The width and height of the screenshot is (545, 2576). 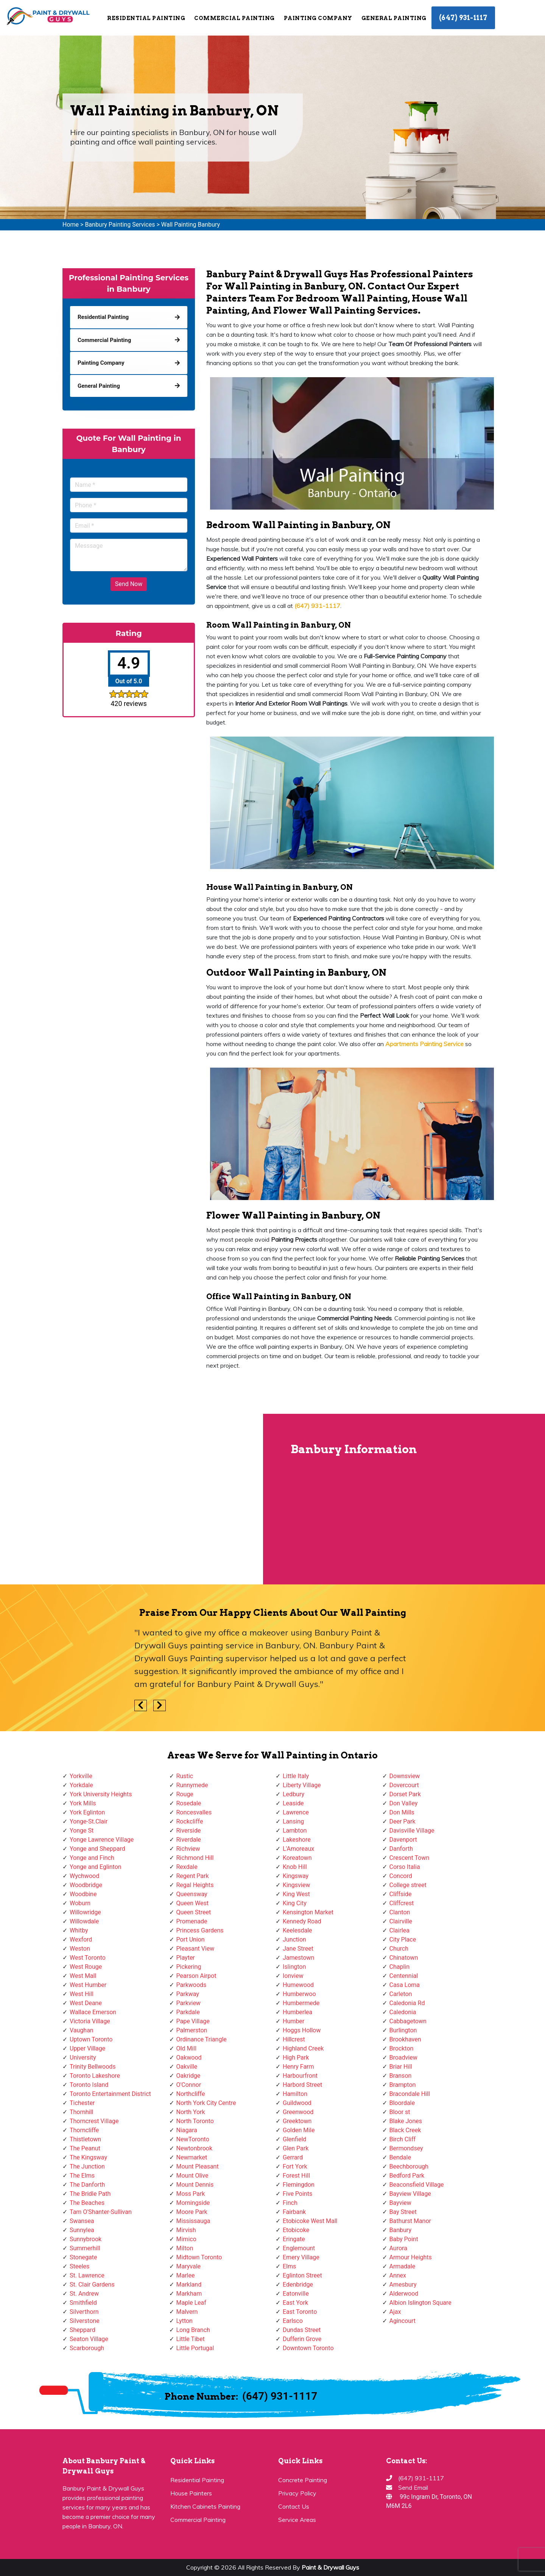 What do you see at coordinates (405, 2130) in the screenshot?
I see `Black Creek` at bounding box center [405, 2130].